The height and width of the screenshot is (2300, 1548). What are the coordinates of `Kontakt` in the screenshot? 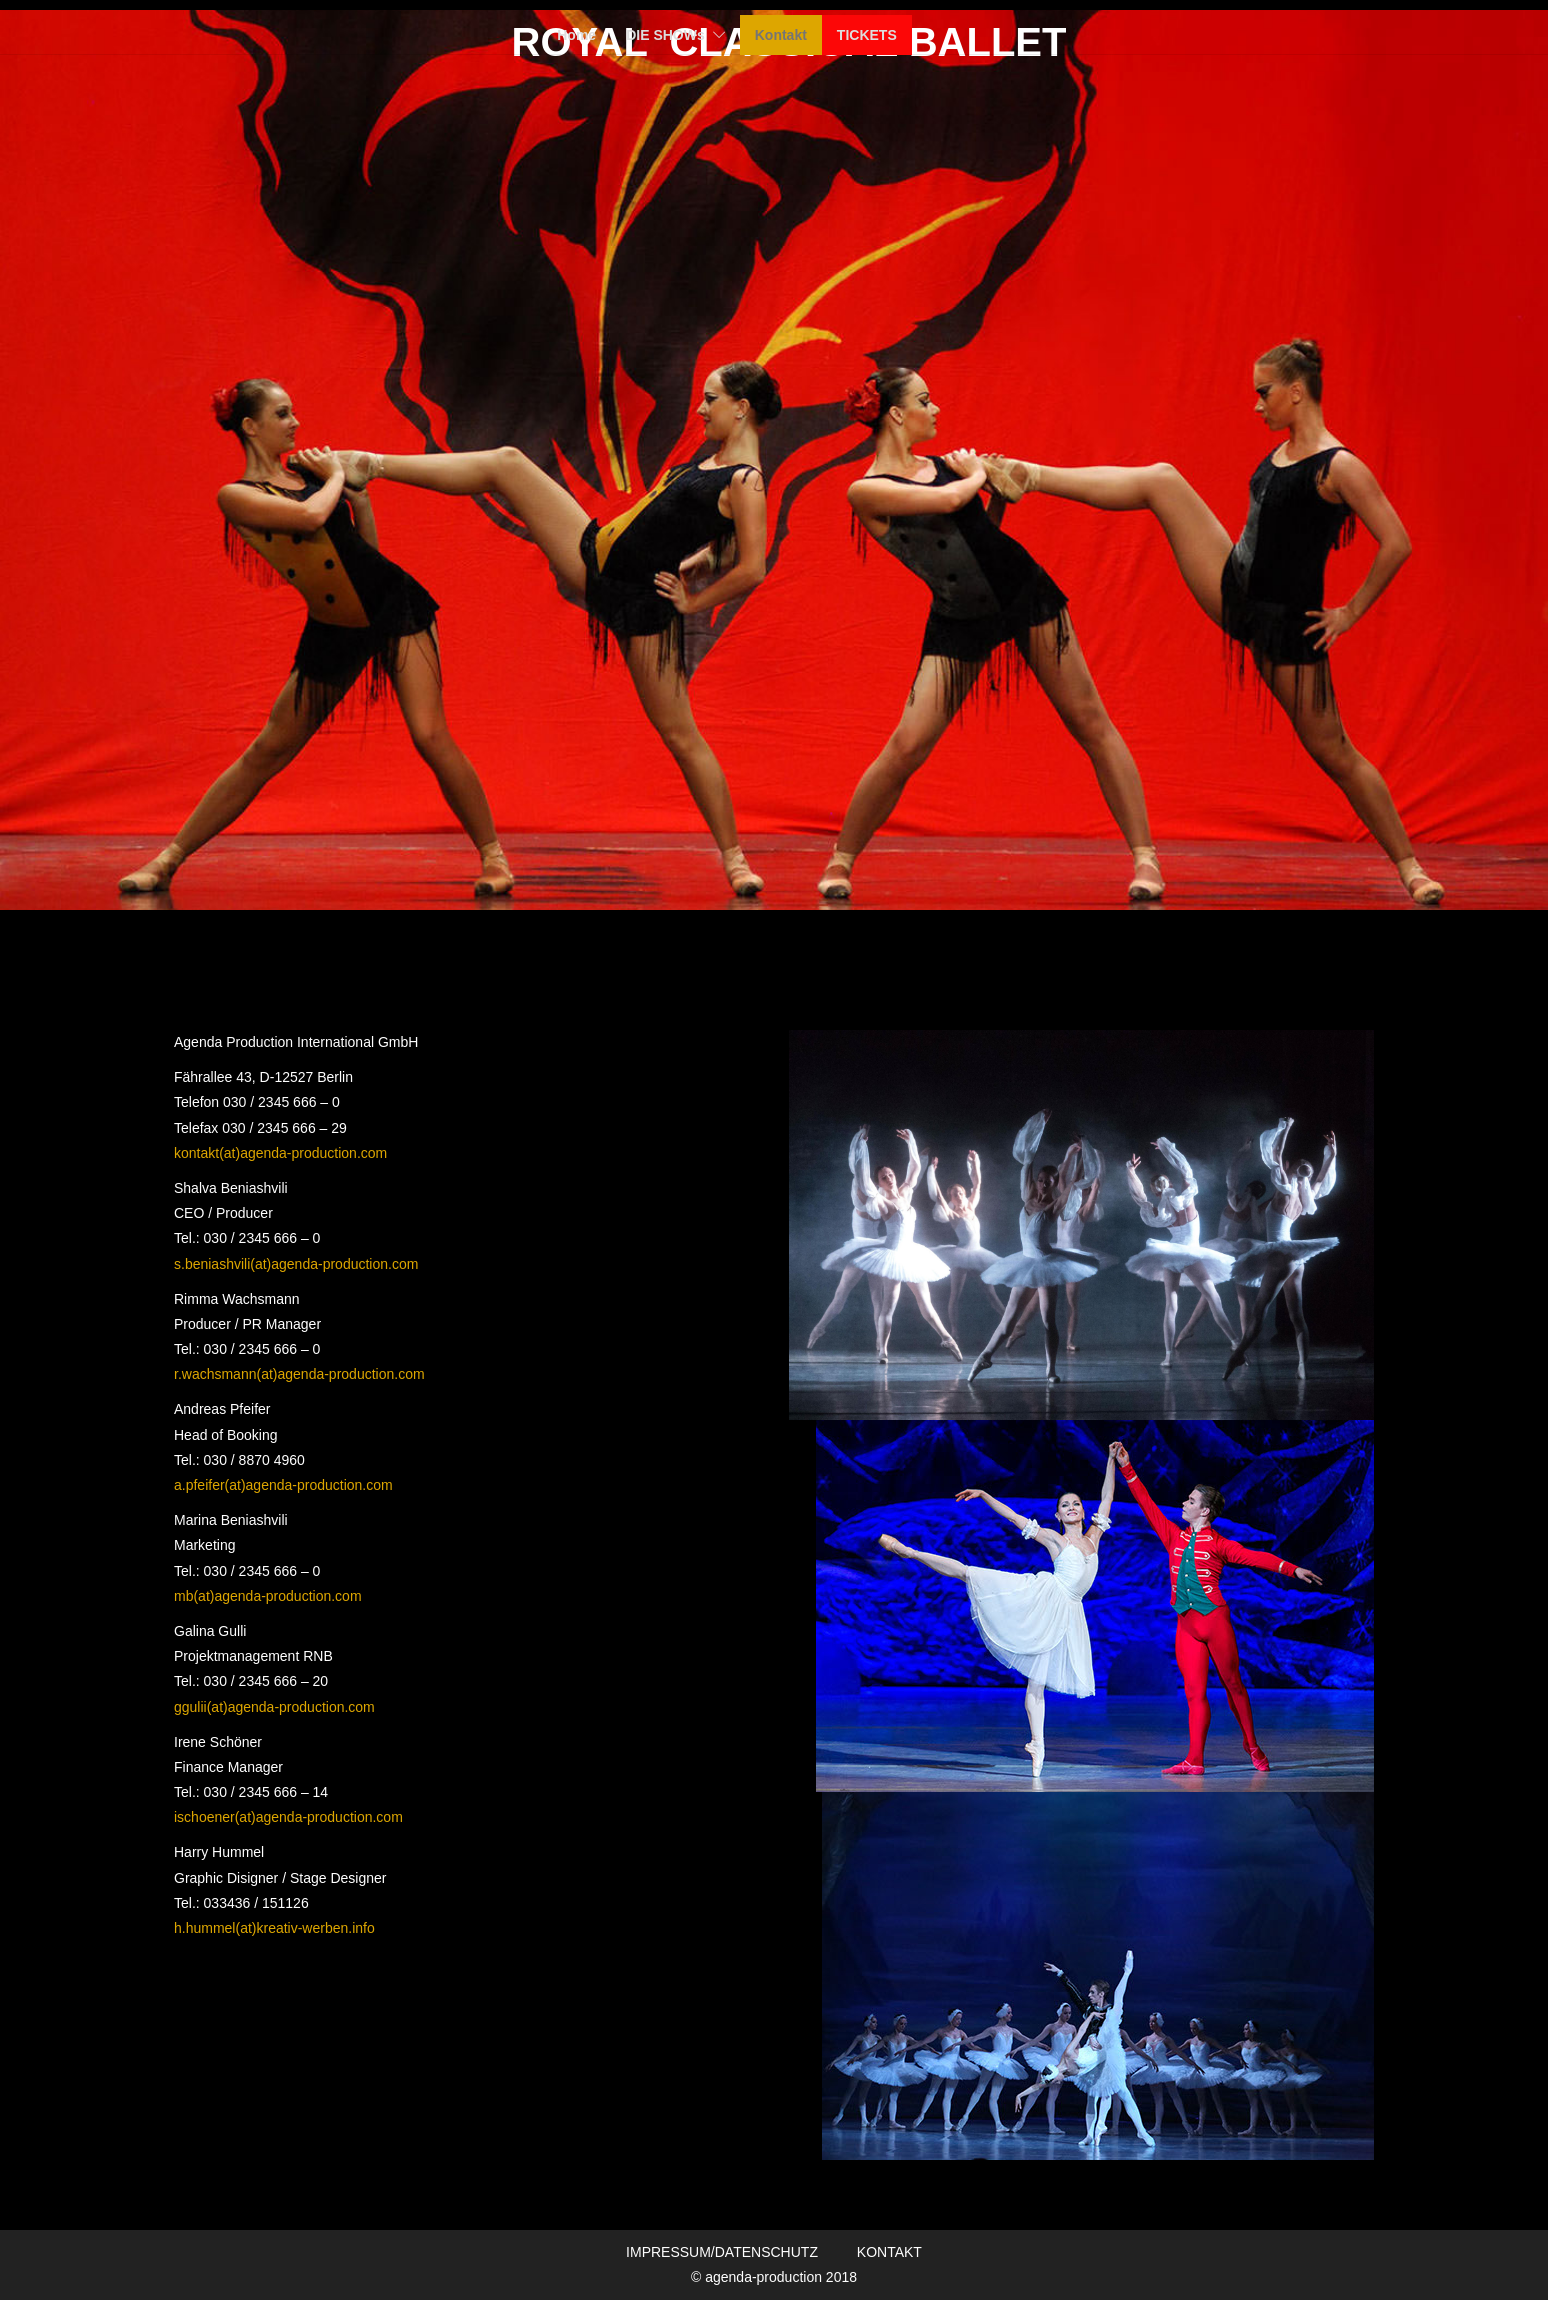 It's located at (781, 35).